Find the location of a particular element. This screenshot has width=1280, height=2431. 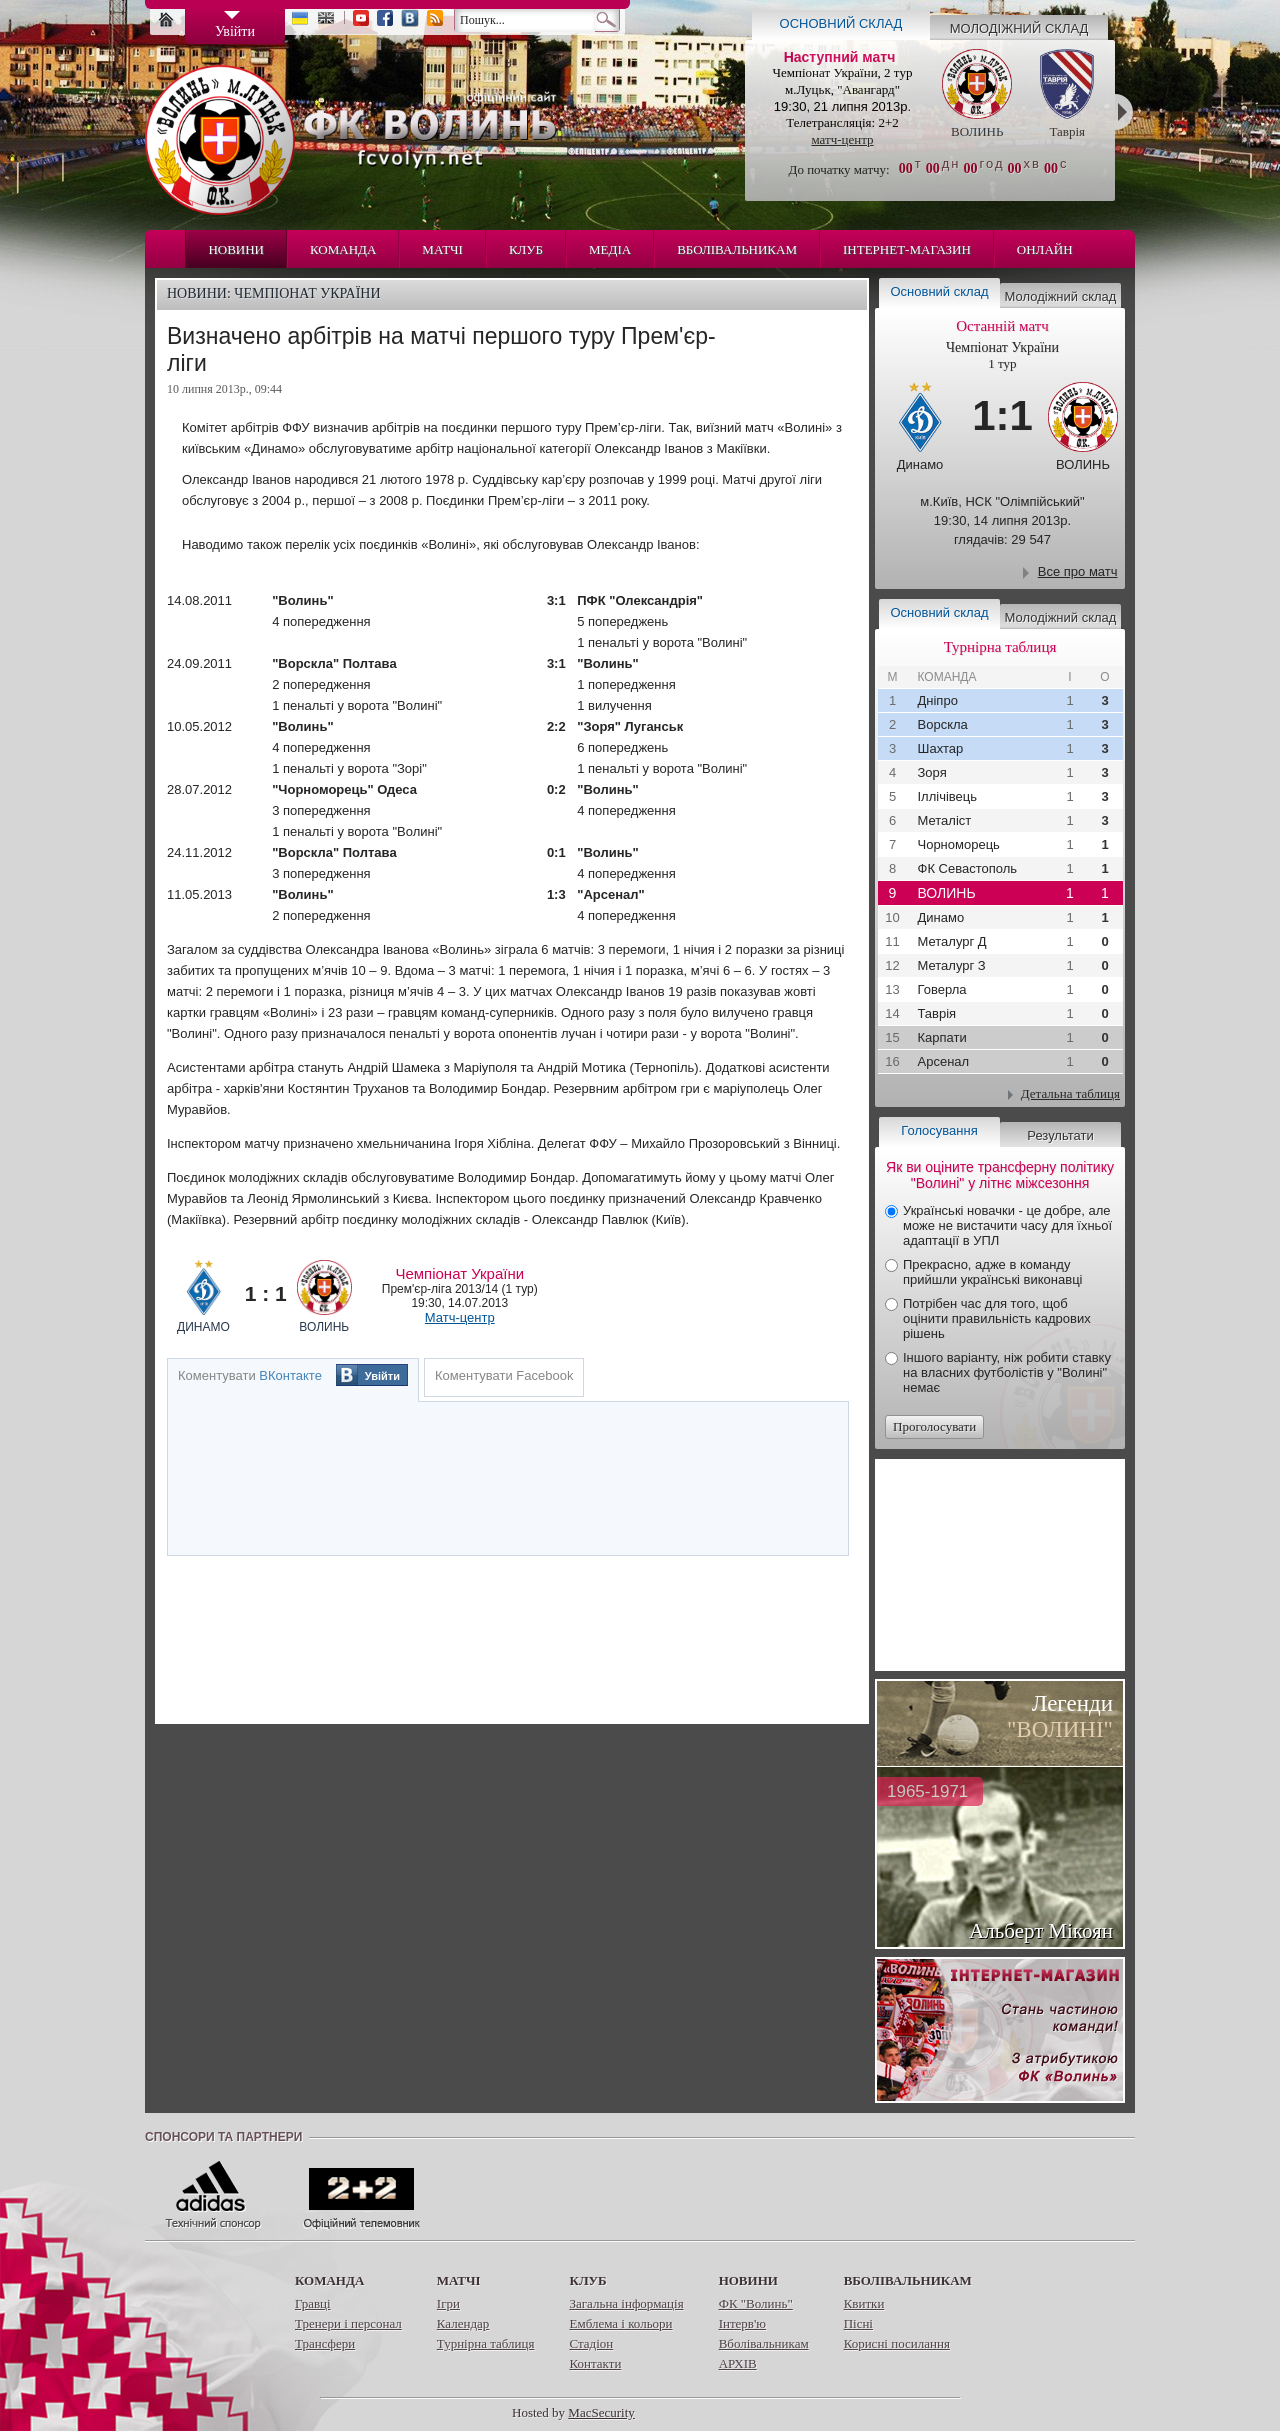

Календар is located at coordinates (463, 2323).